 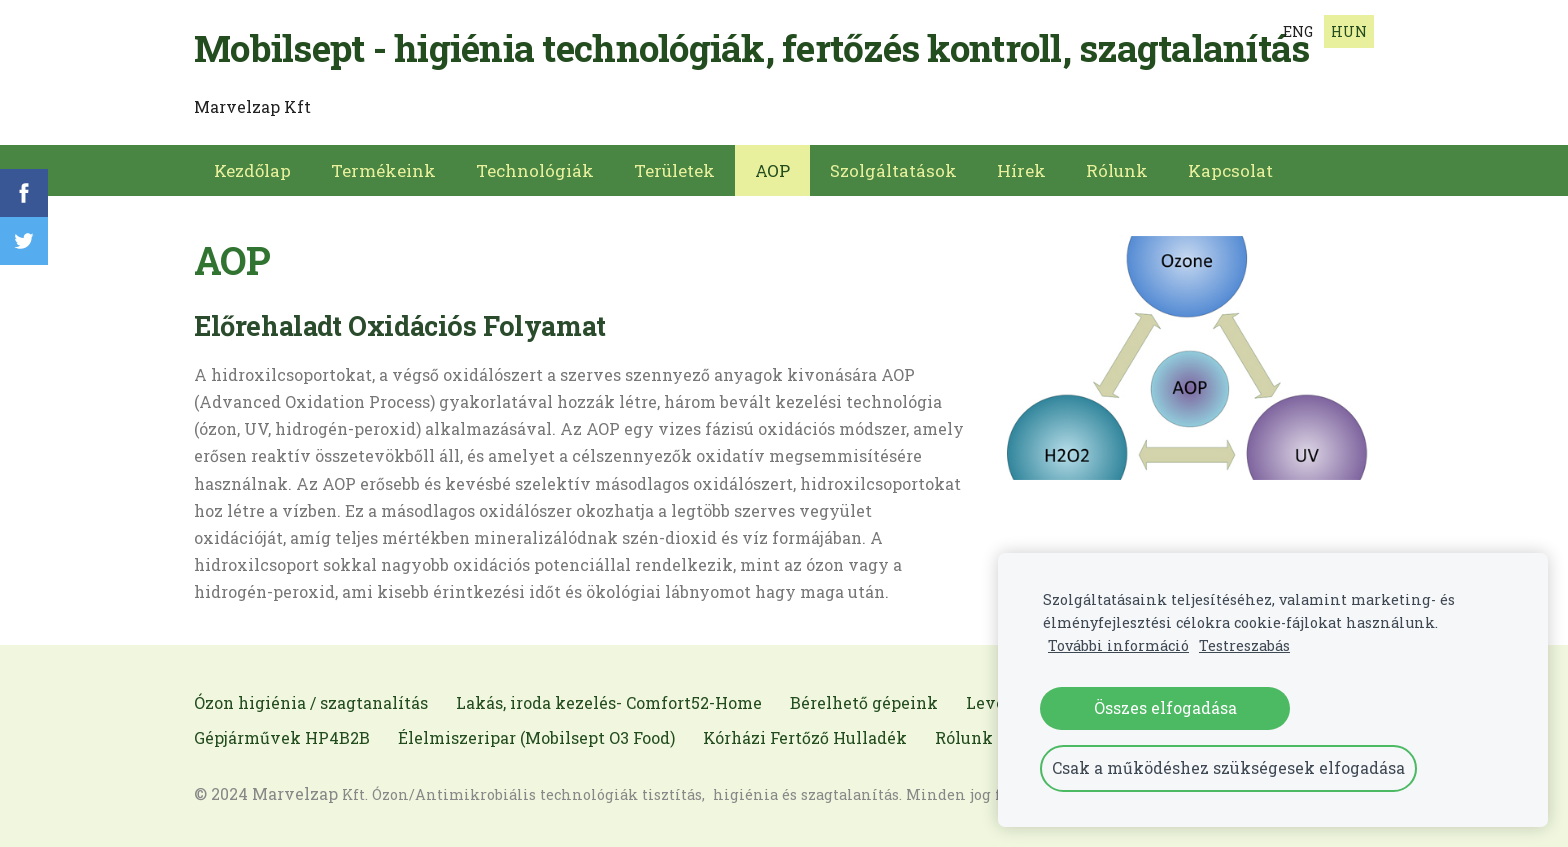 I want to click on ENG [menuitem], so click(x=1298, y=31).